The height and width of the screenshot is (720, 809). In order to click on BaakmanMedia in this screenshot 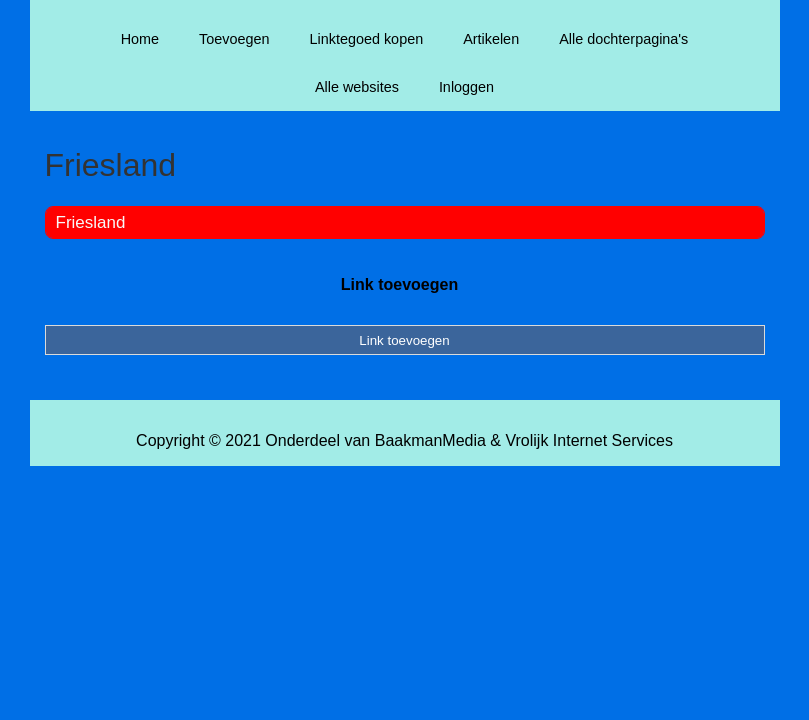, I will do `click(430, 440)`.